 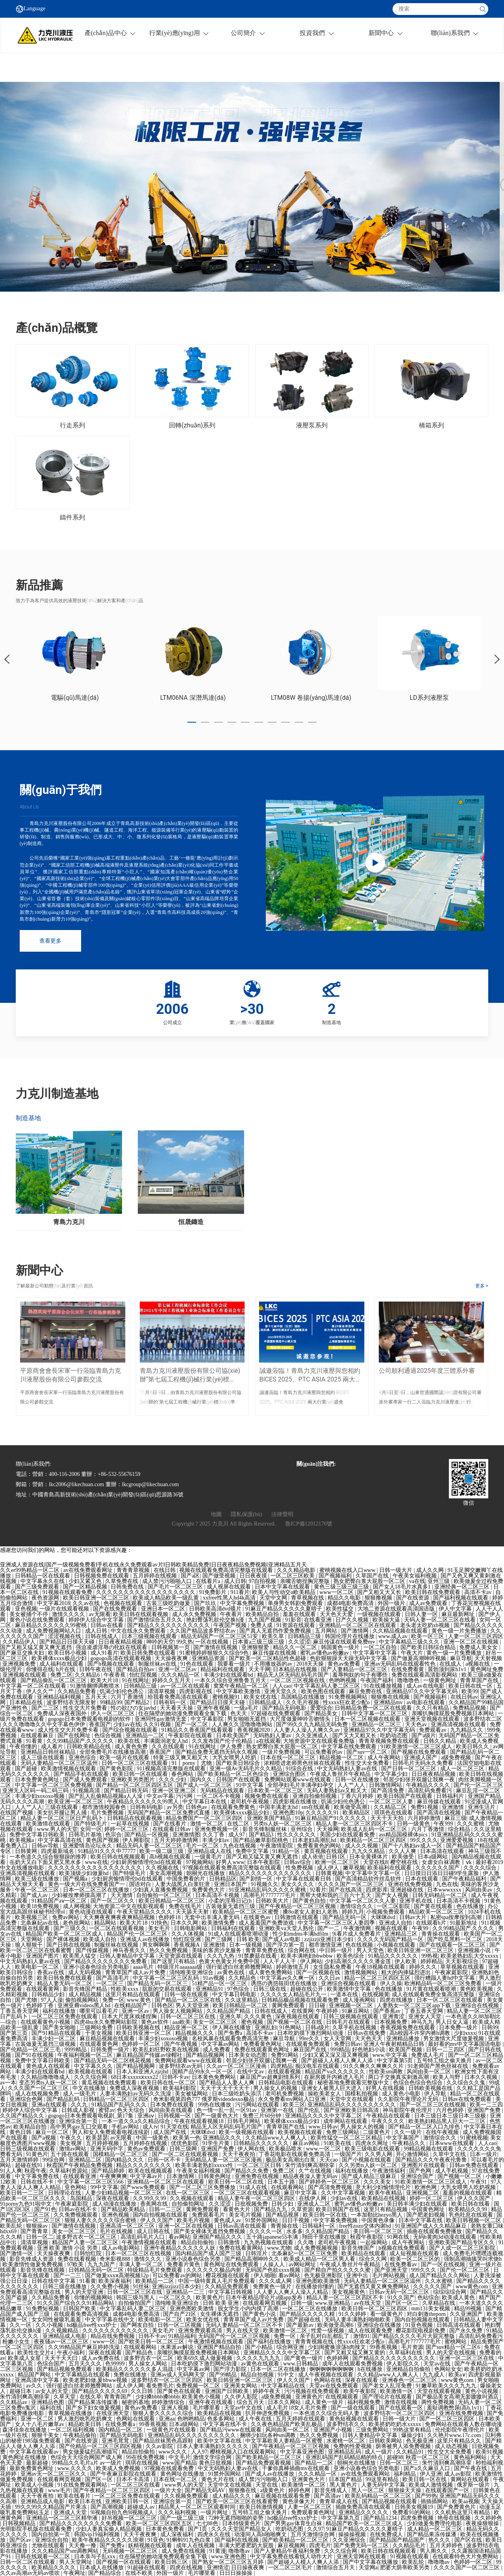 What do you see at coordinates (419, 1752) in the screenshot?
I see `国产视频在线免费观看` at bounding box center [419, 1752].